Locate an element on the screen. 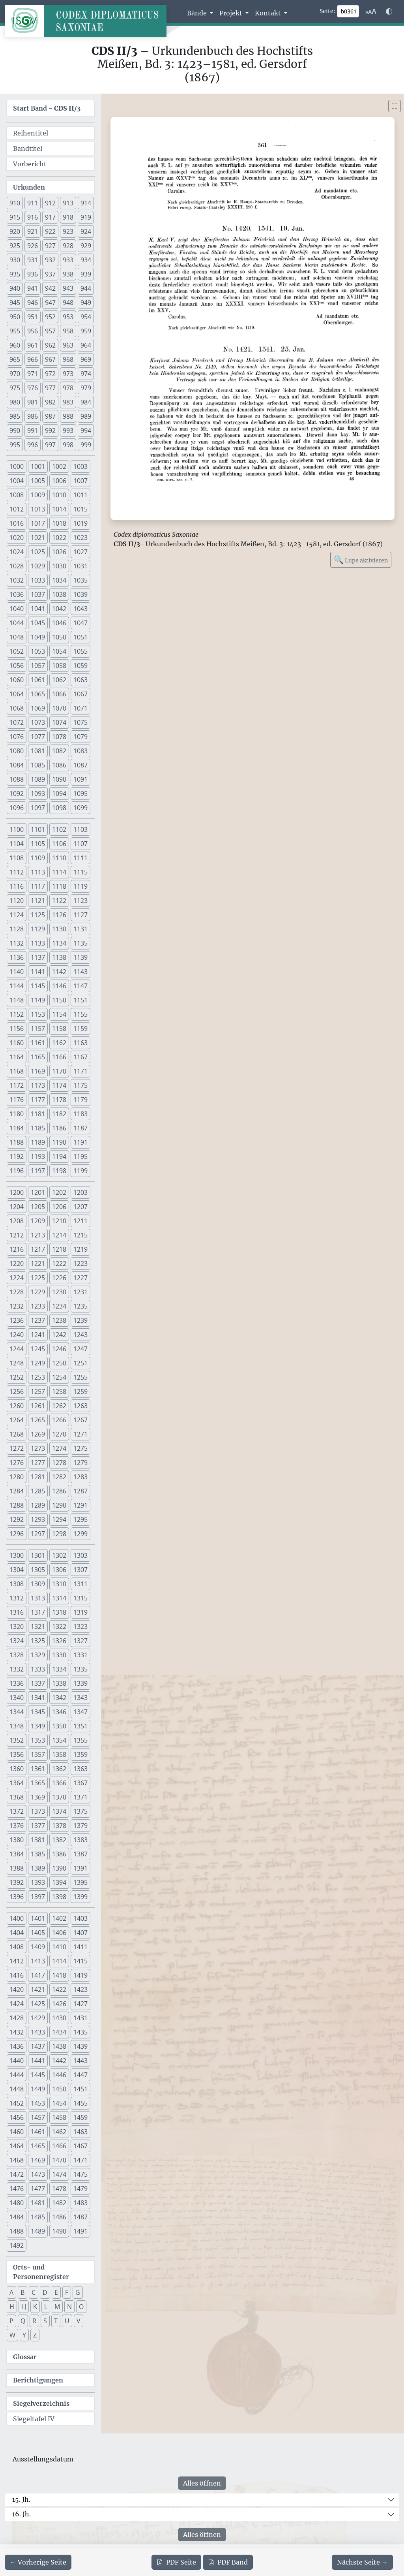 This screenshot has height=2576, width=404. Bände [button] is located at coordinates (197, 13).